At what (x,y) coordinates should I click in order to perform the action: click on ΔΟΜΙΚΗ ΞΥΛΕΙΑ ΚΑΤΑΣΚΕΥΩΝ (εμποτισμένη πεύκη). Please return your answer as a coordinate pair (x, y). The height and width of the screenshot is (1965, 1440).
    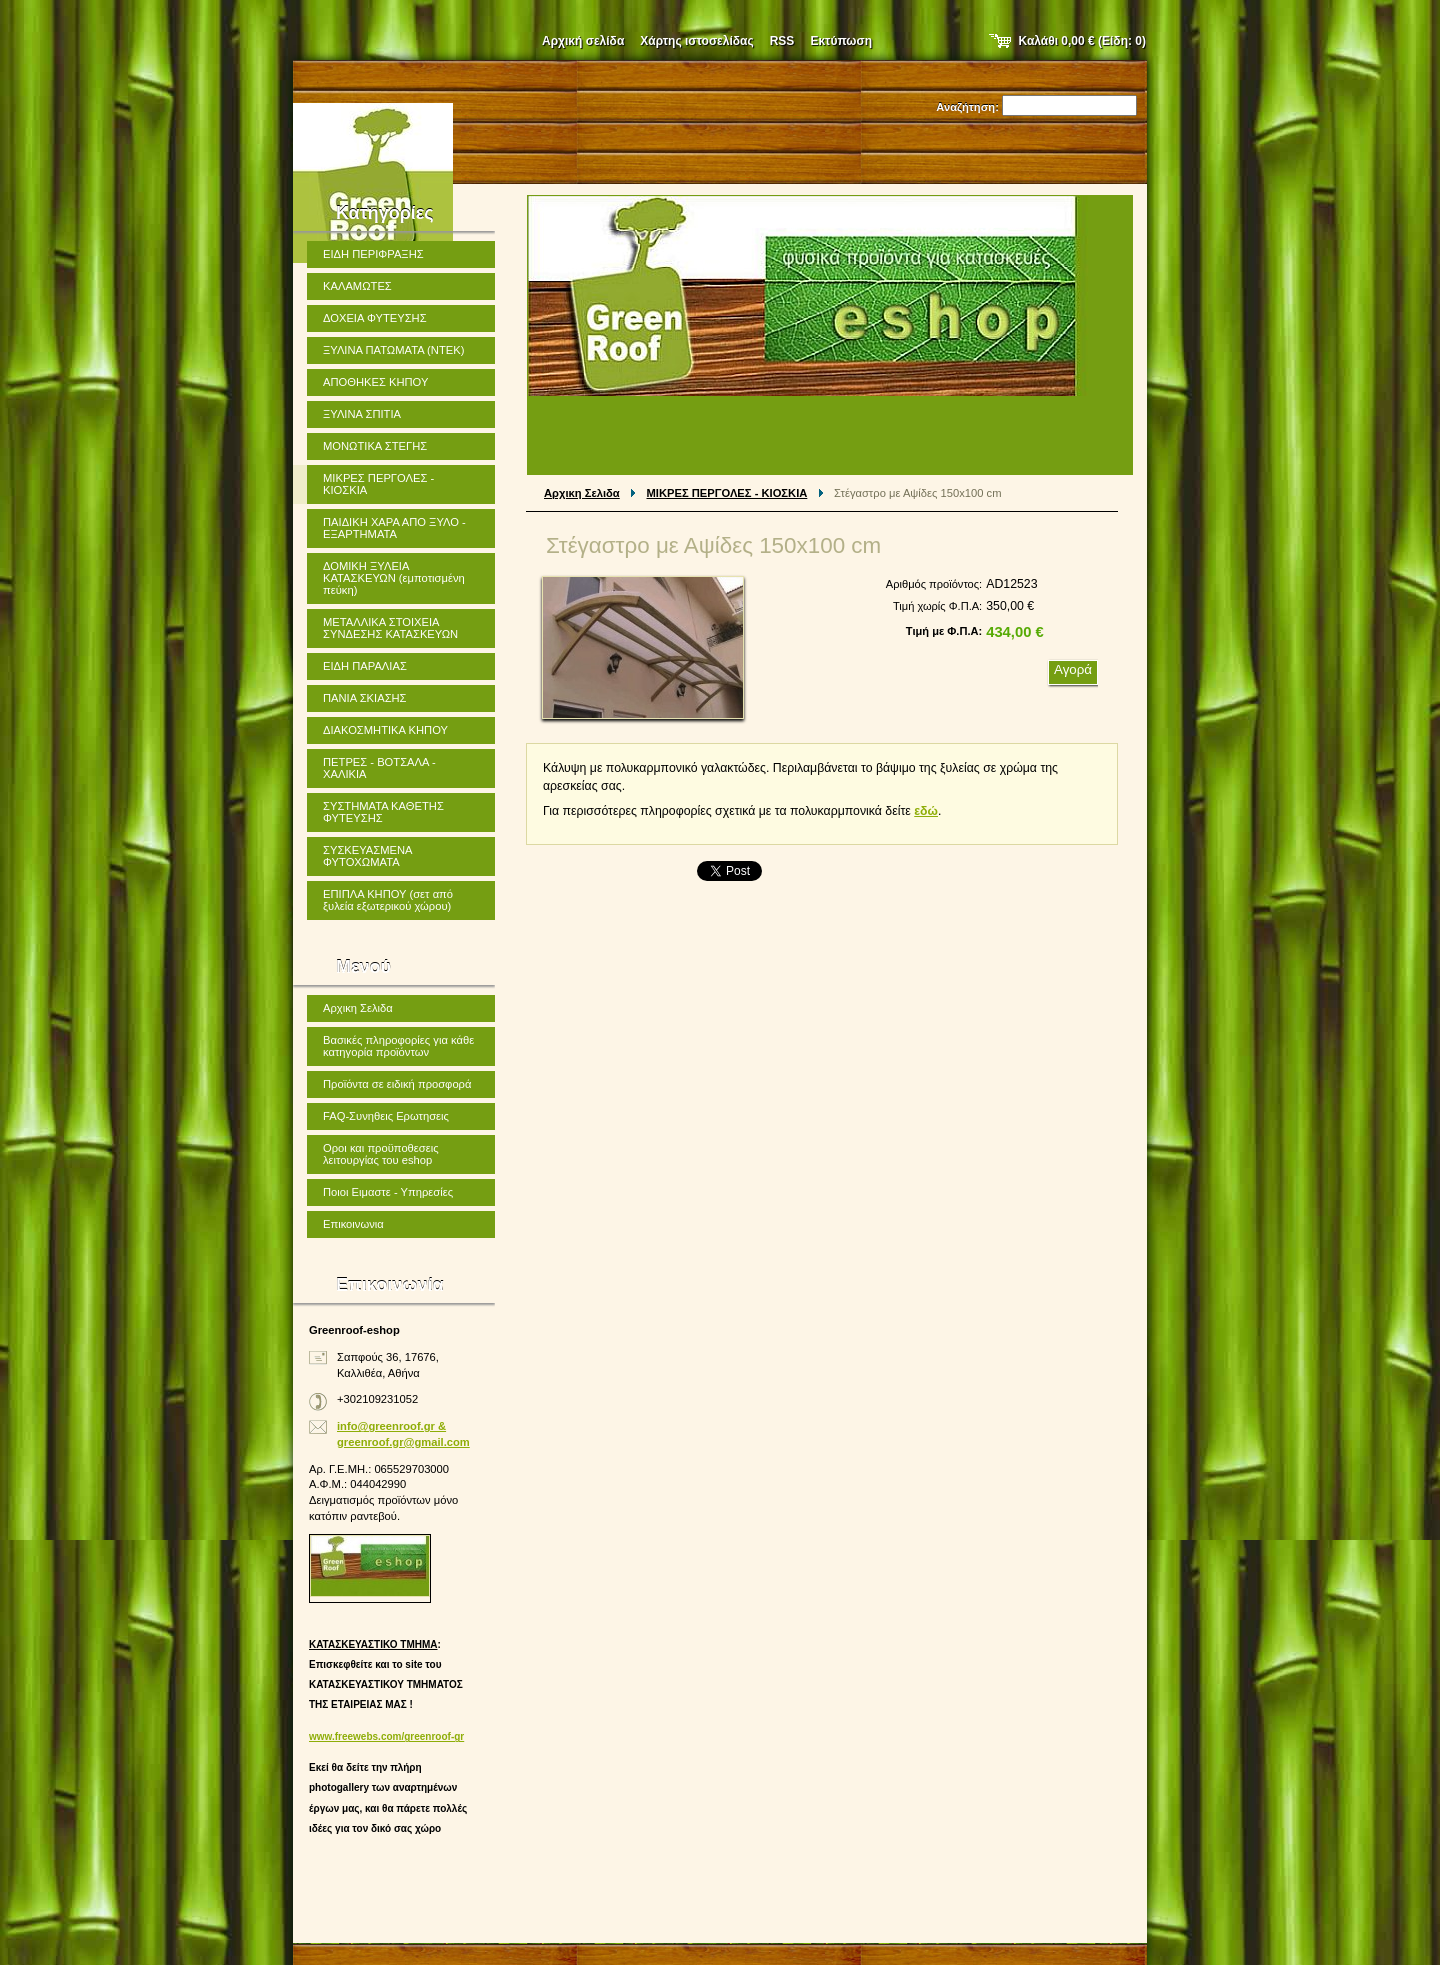
    Looking at the image, I should click on (394, 578).